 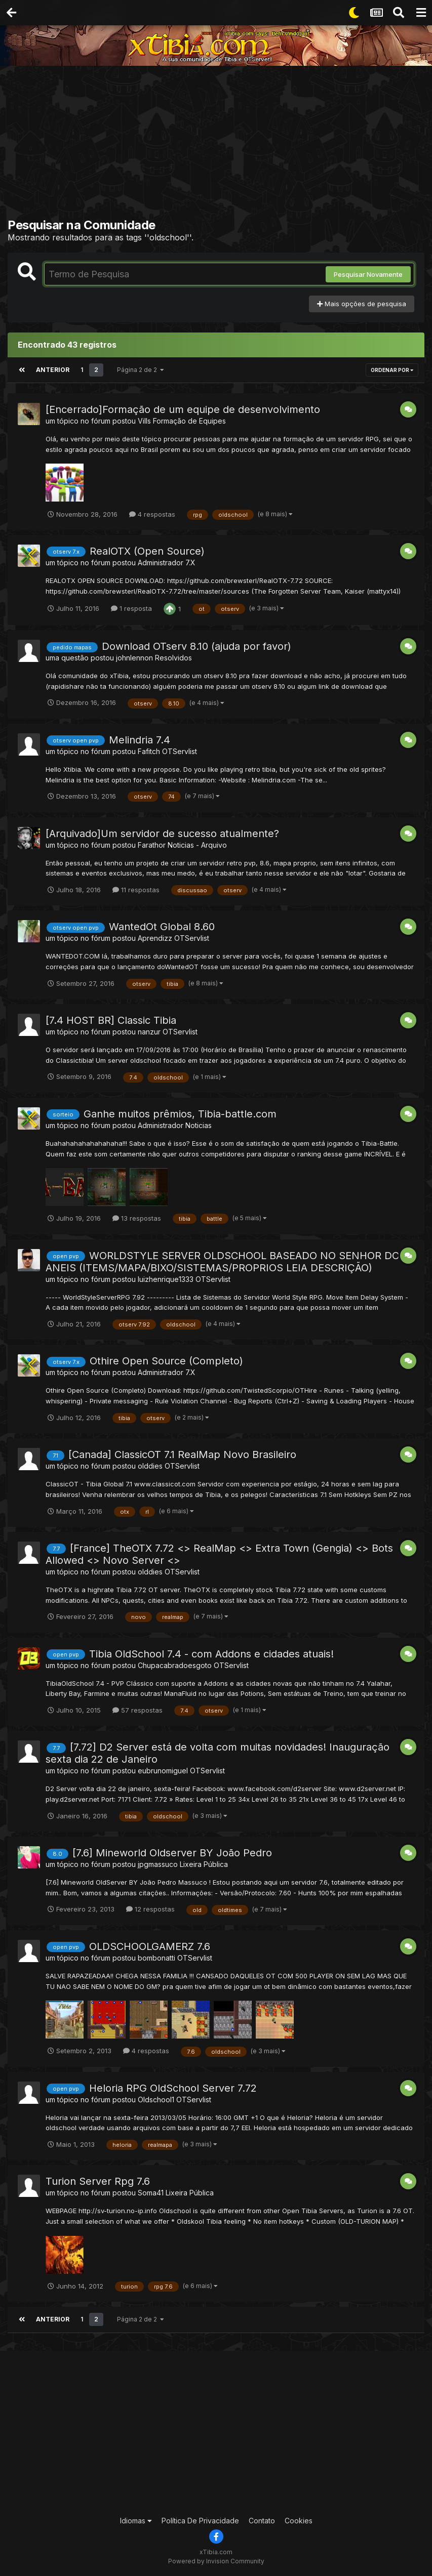 What do you see at coordinates (200, 2520) in the screenshot?
I see `Política De Privacidade` at bounding box center [200, 2520].